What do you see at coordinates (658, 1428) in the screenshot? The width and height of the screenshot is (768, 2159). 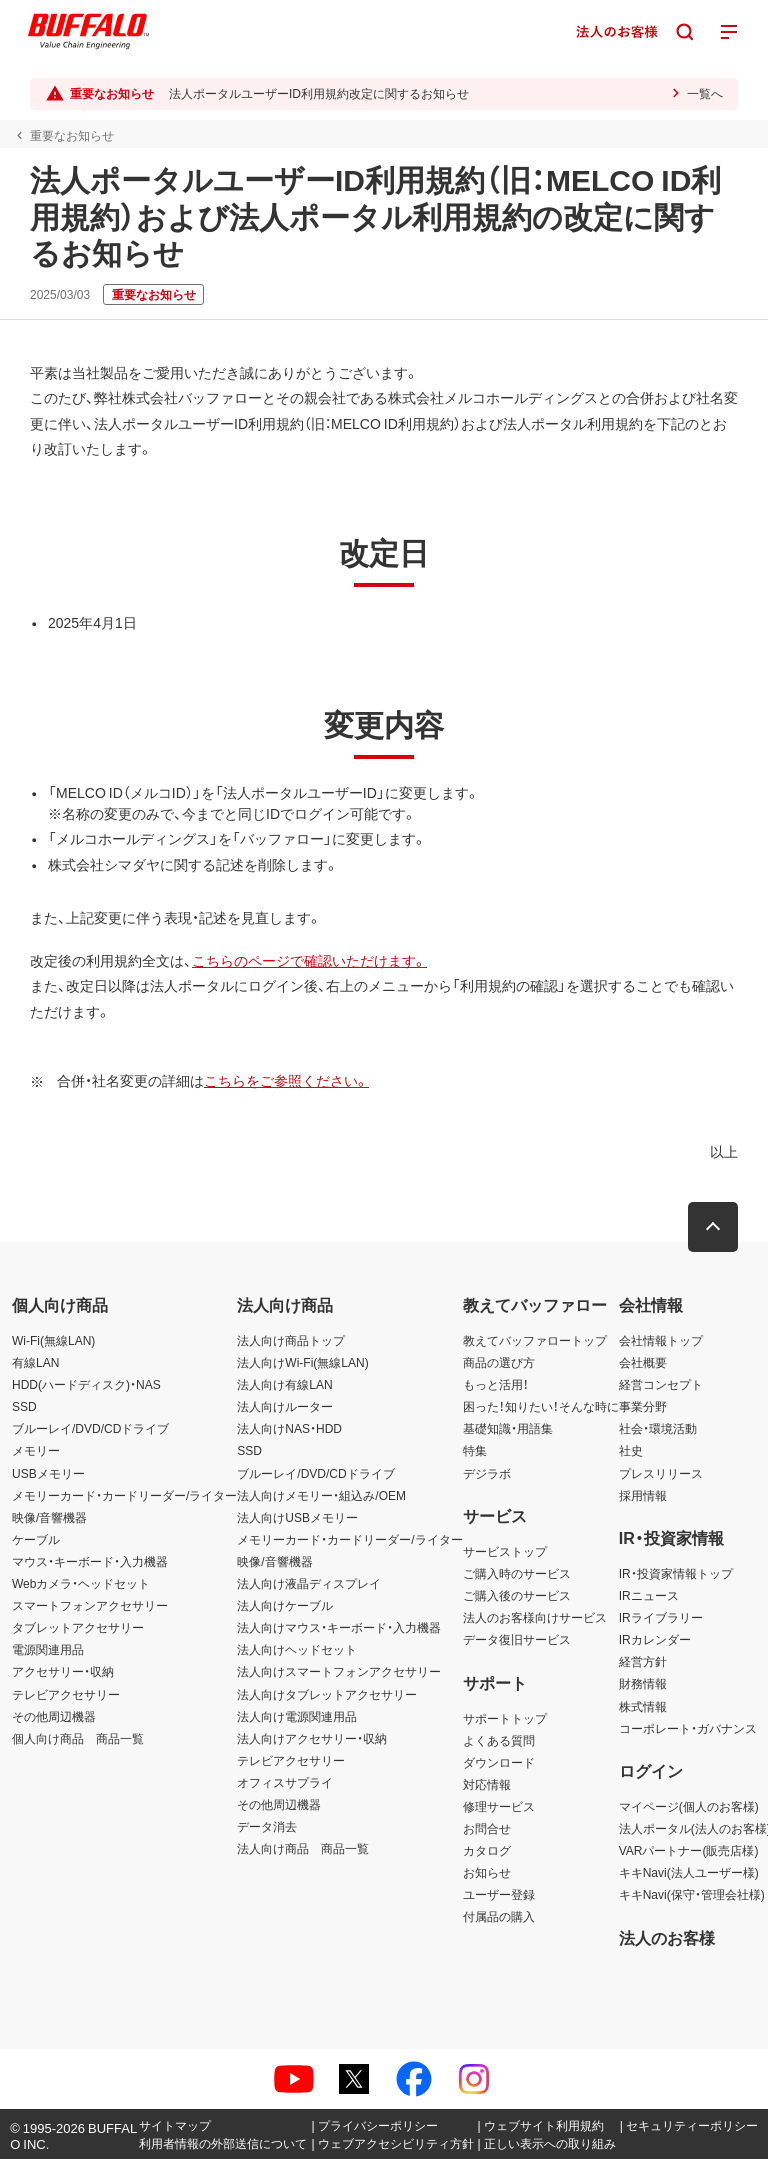 I see `社会・環境活動` at bounding box center [658, 1428].